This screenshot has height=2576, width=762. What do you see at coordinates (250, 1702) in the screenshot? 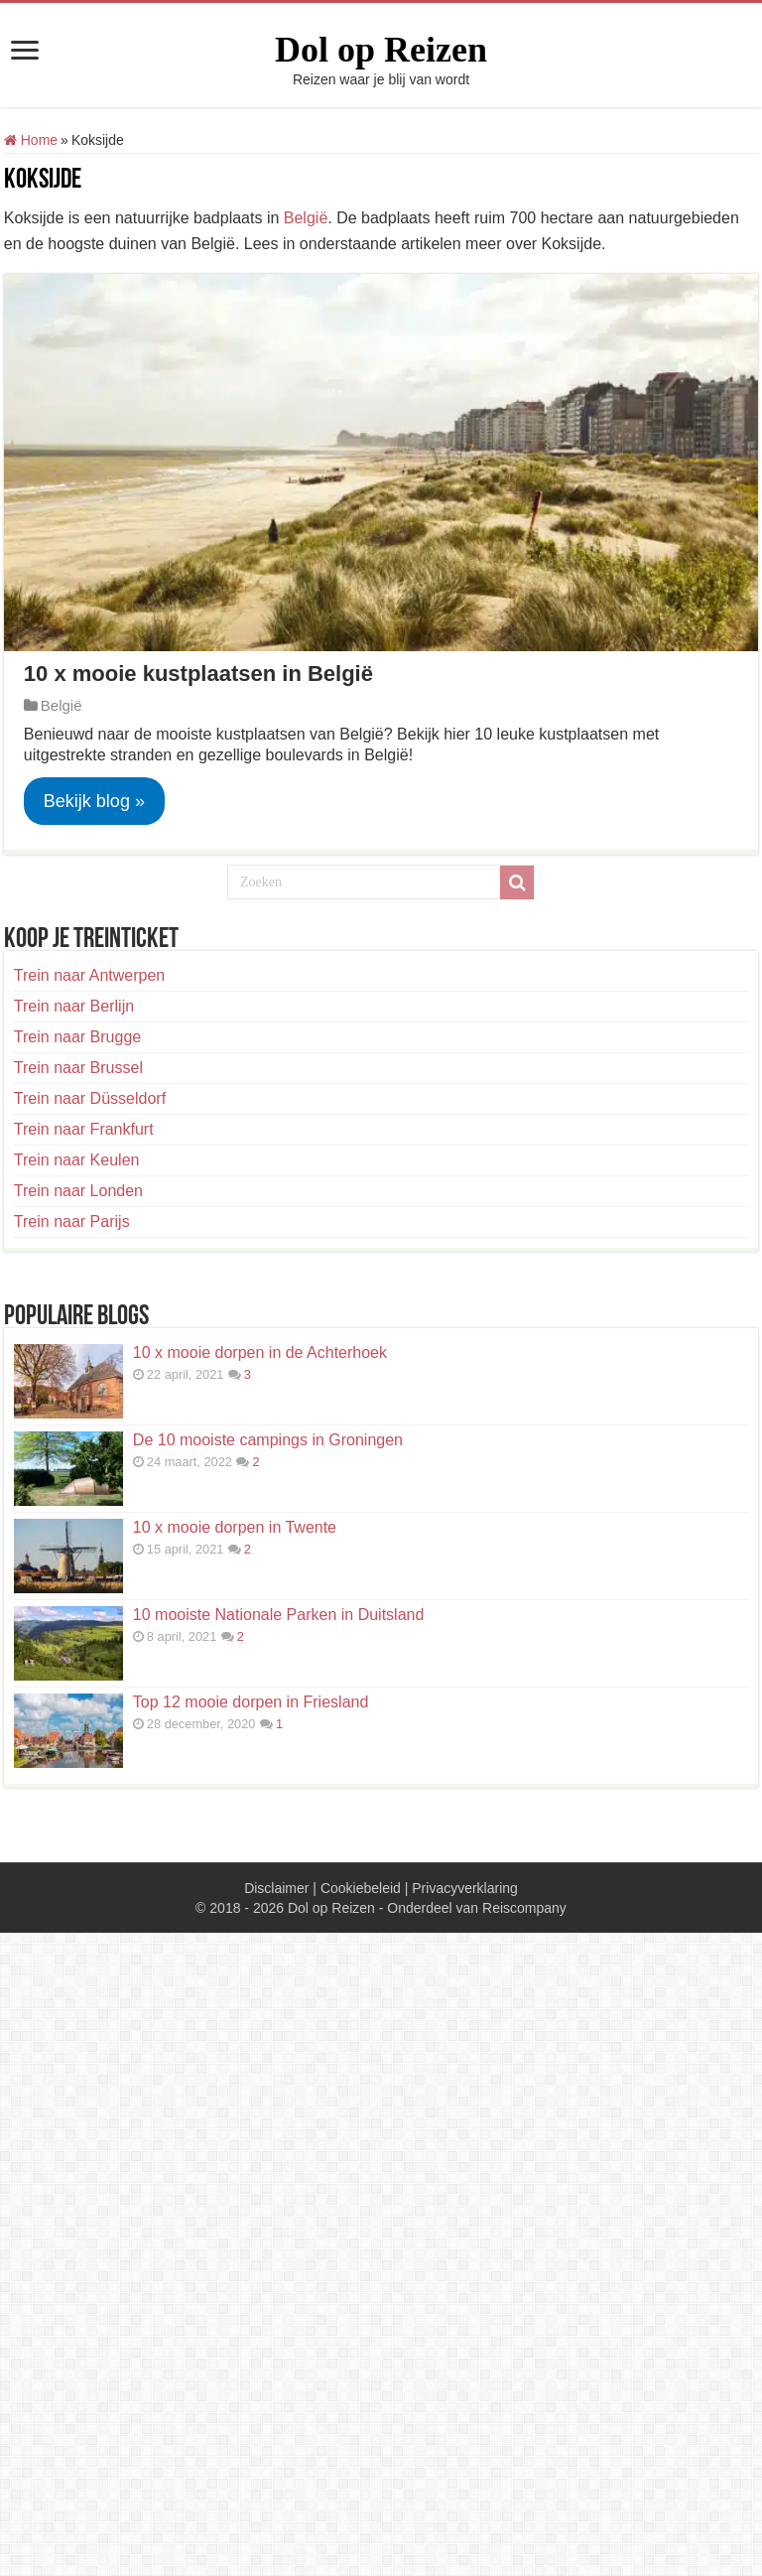
I see `Top 12 mooie dorpen in Friesland` at bounding box center [250, 1702].